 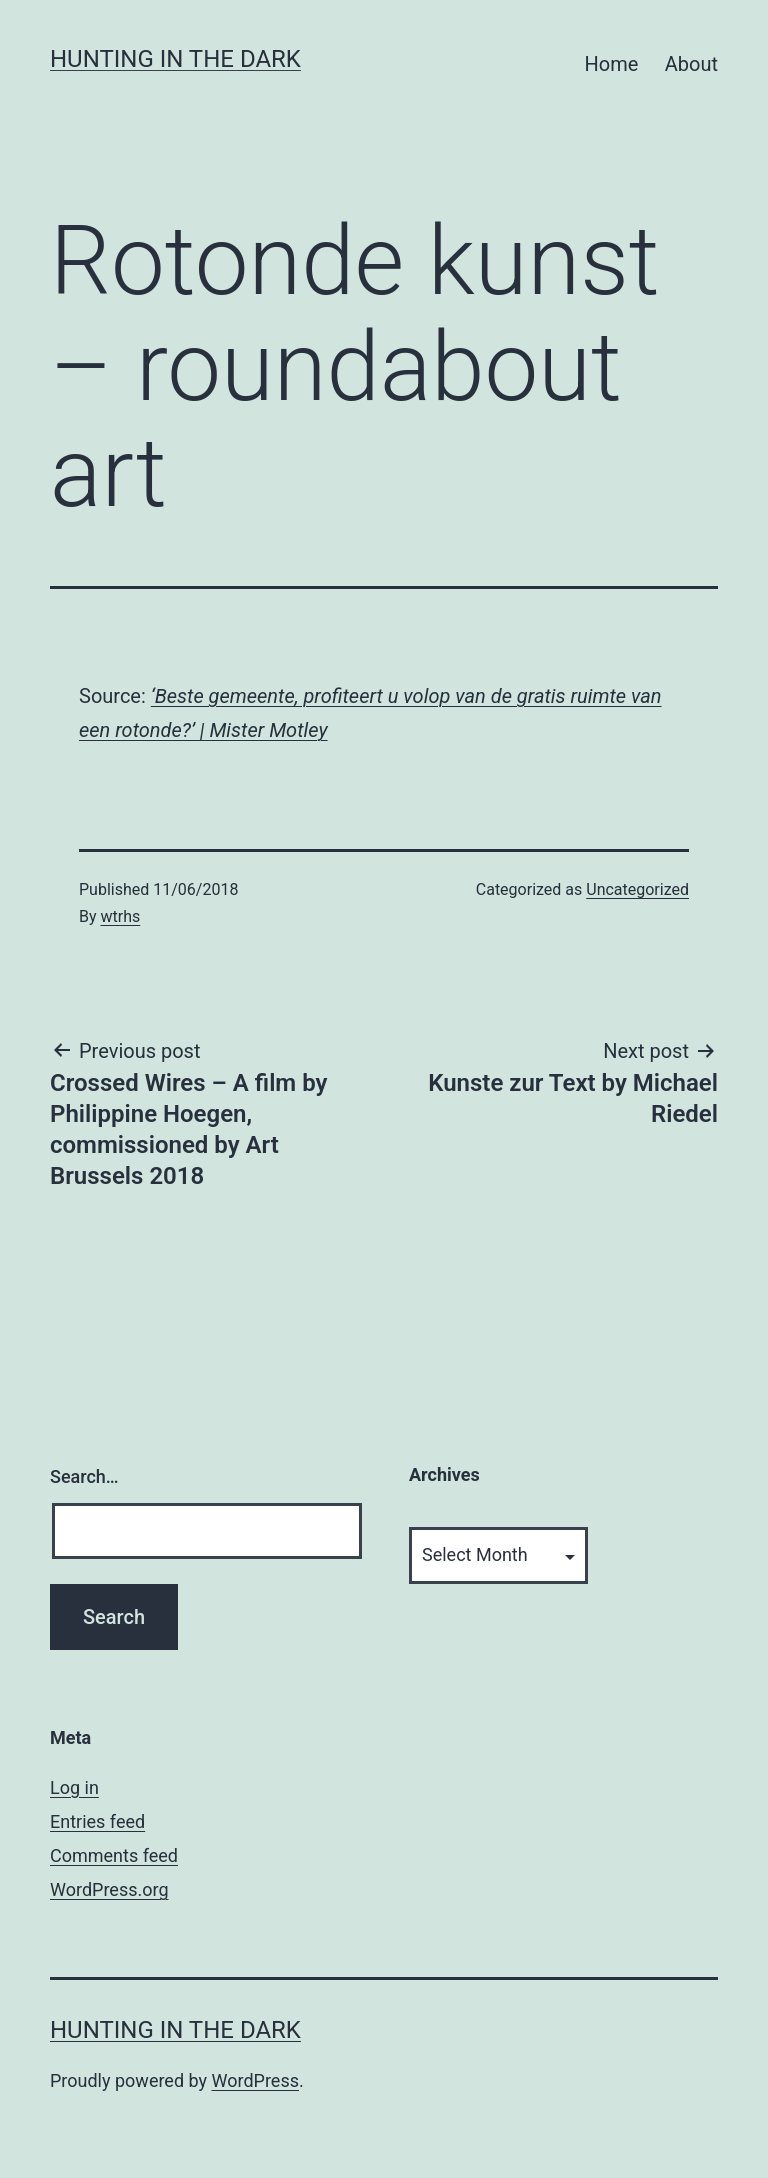 I want to click on Uncategorized, so click(x=637, y=889).